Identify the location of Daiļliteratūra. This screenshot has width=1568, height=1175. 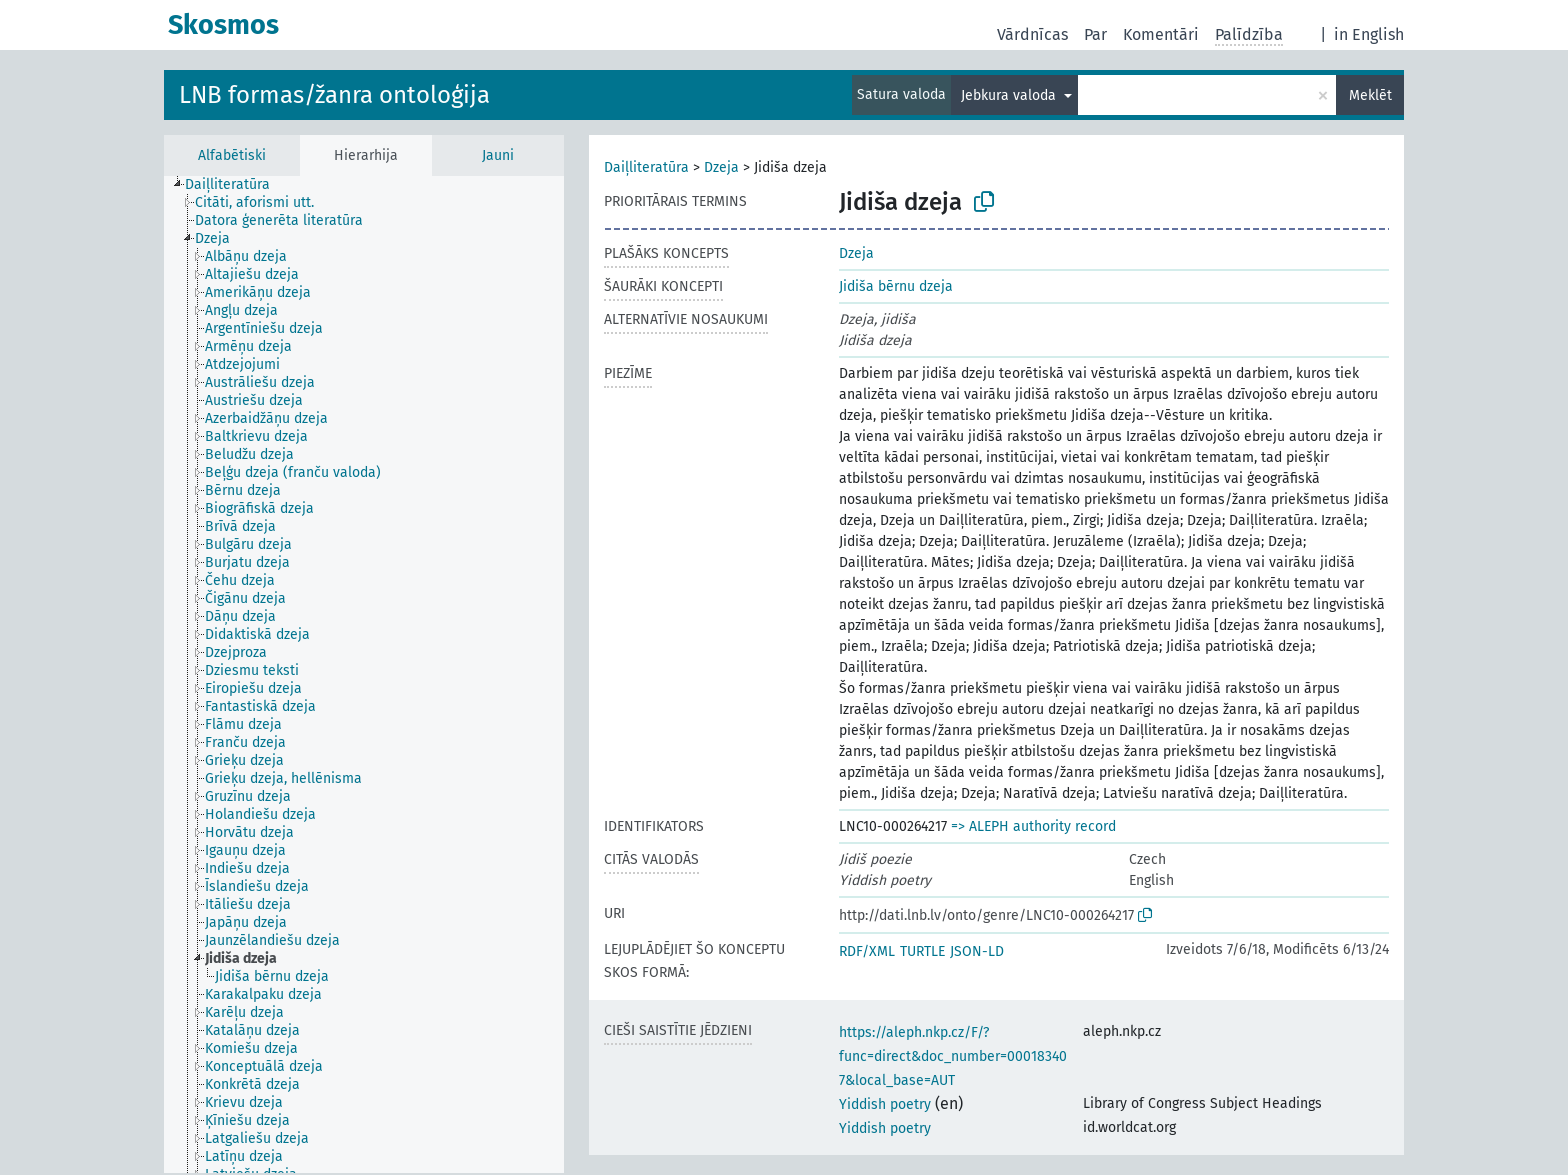
(646, 167).